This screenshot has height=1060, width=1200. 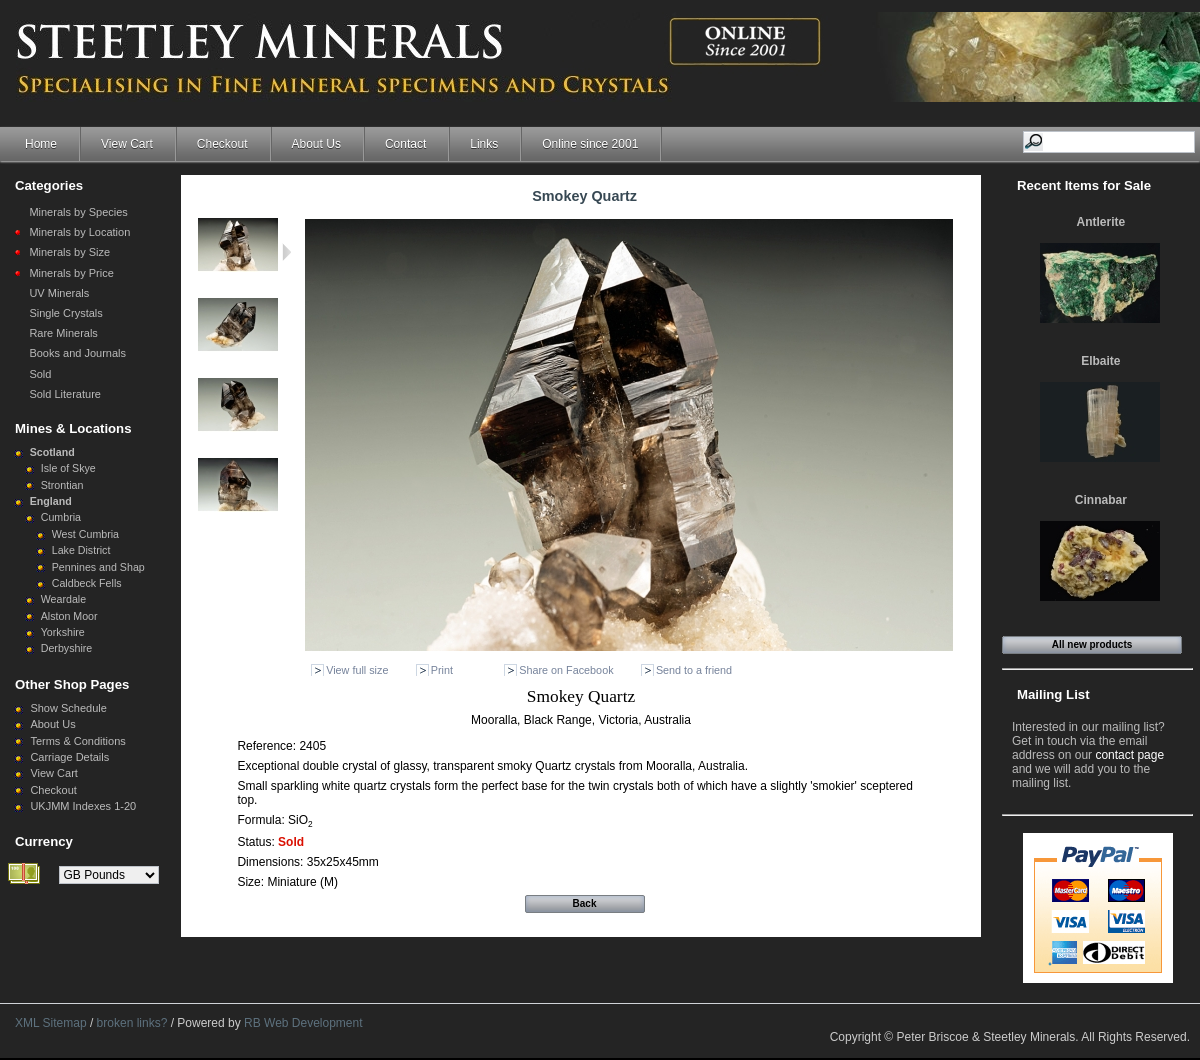 What do you see at coordinates (63, 632) in the screenshot?
I see `Yorkshire` at bounding box center [63, 632].